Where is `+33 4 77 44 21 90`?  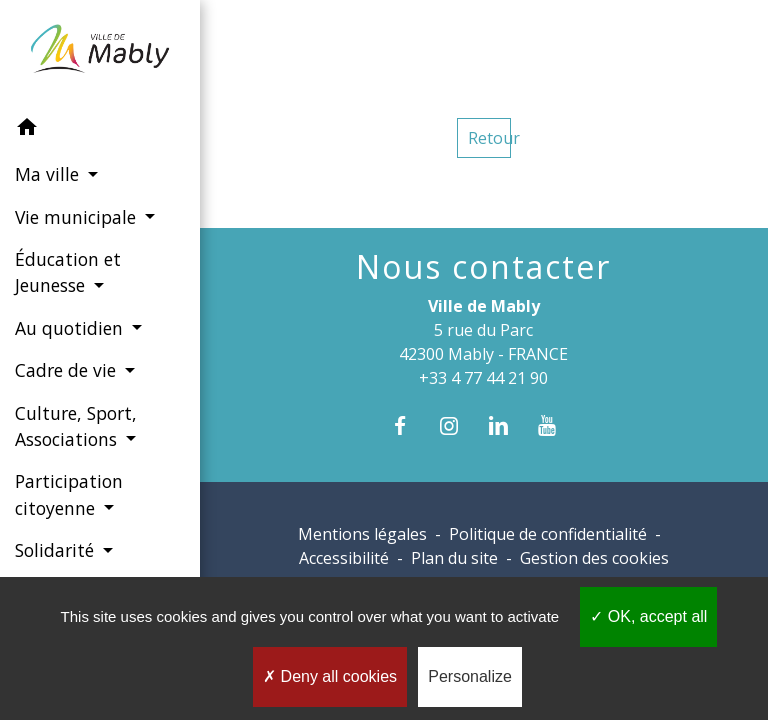 +33 4 77 44 21 90 is located at coordinates (483, 378).